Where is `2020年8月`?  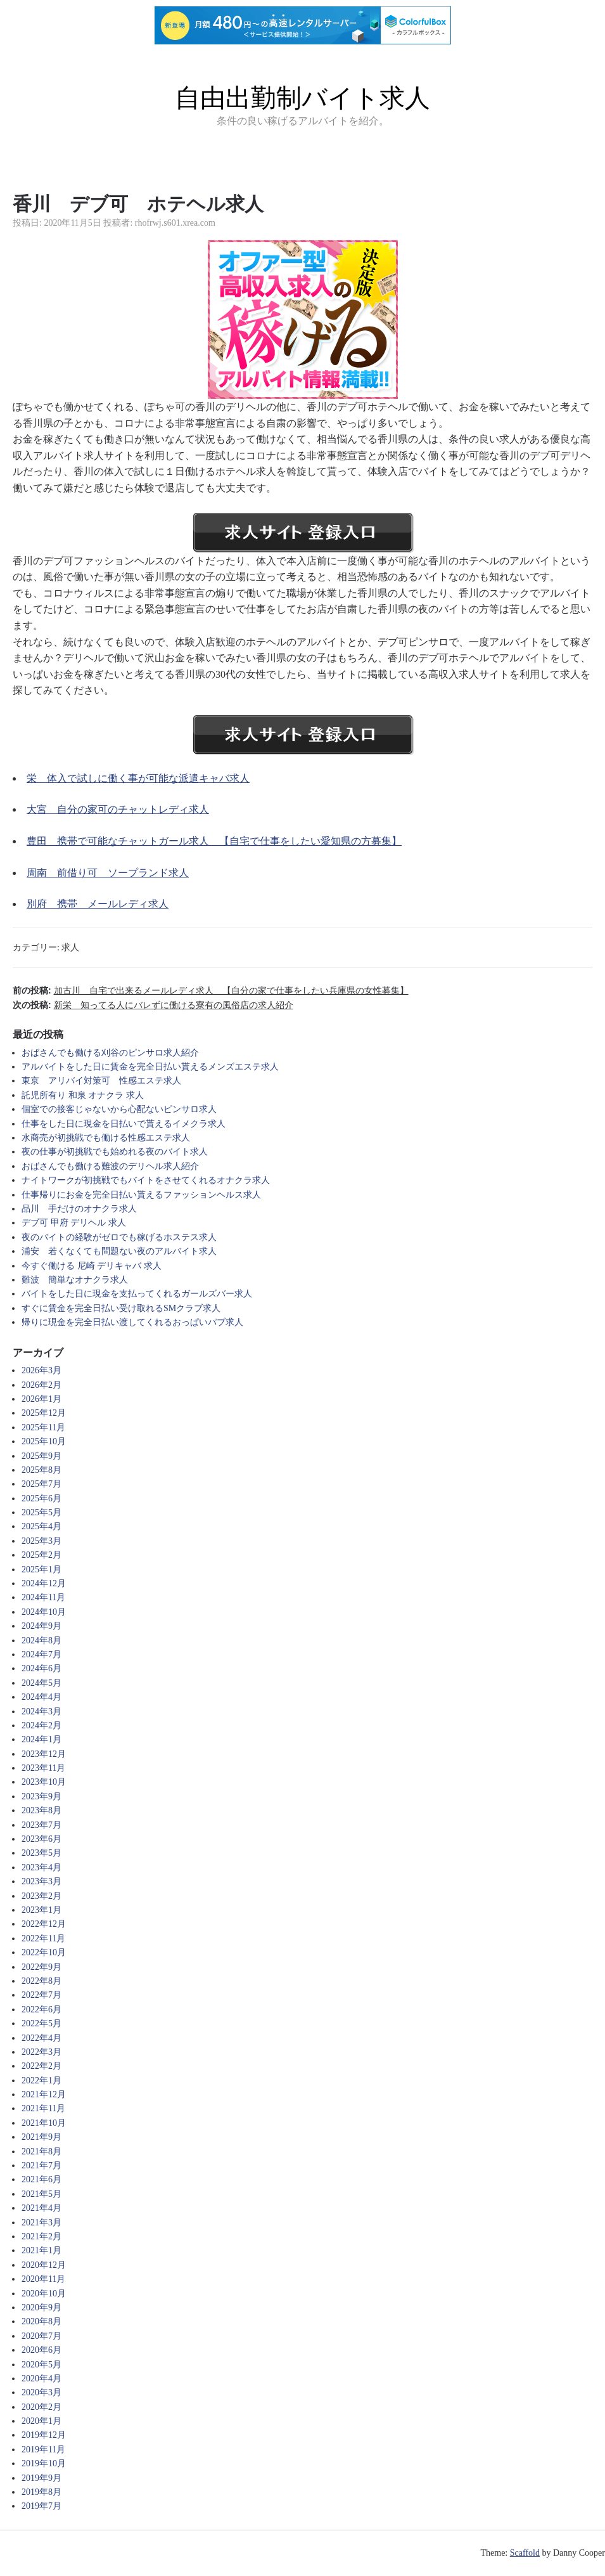 2020年8月 is located at coordinates (41, 2321).